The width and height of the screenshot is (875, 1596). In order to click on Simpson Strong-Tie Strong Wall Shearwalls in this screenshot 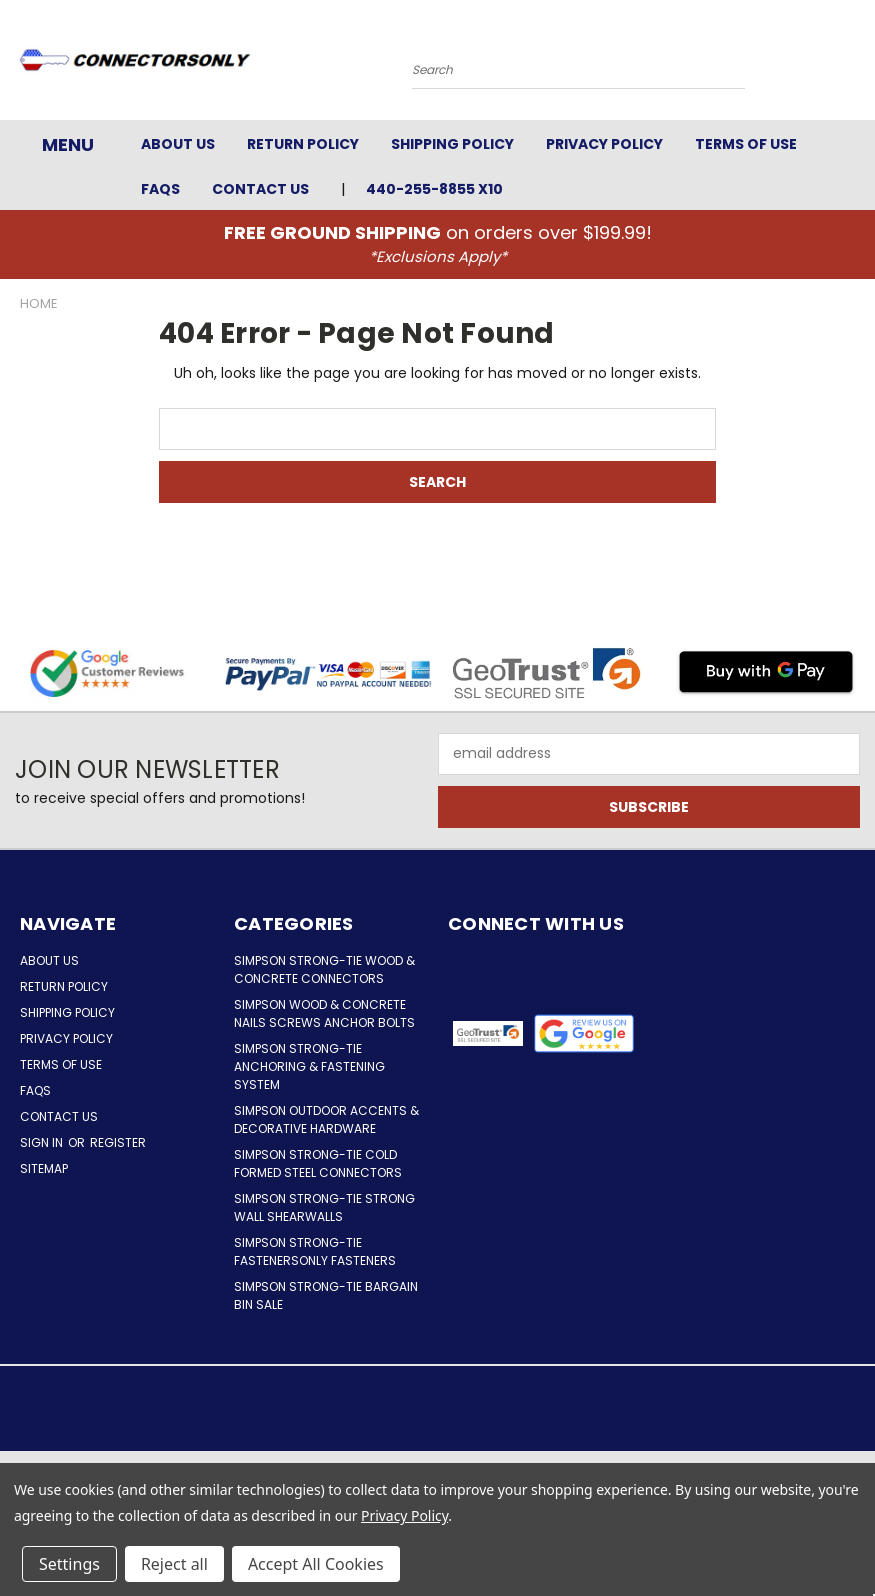, I will do `click(324, 1207)`.